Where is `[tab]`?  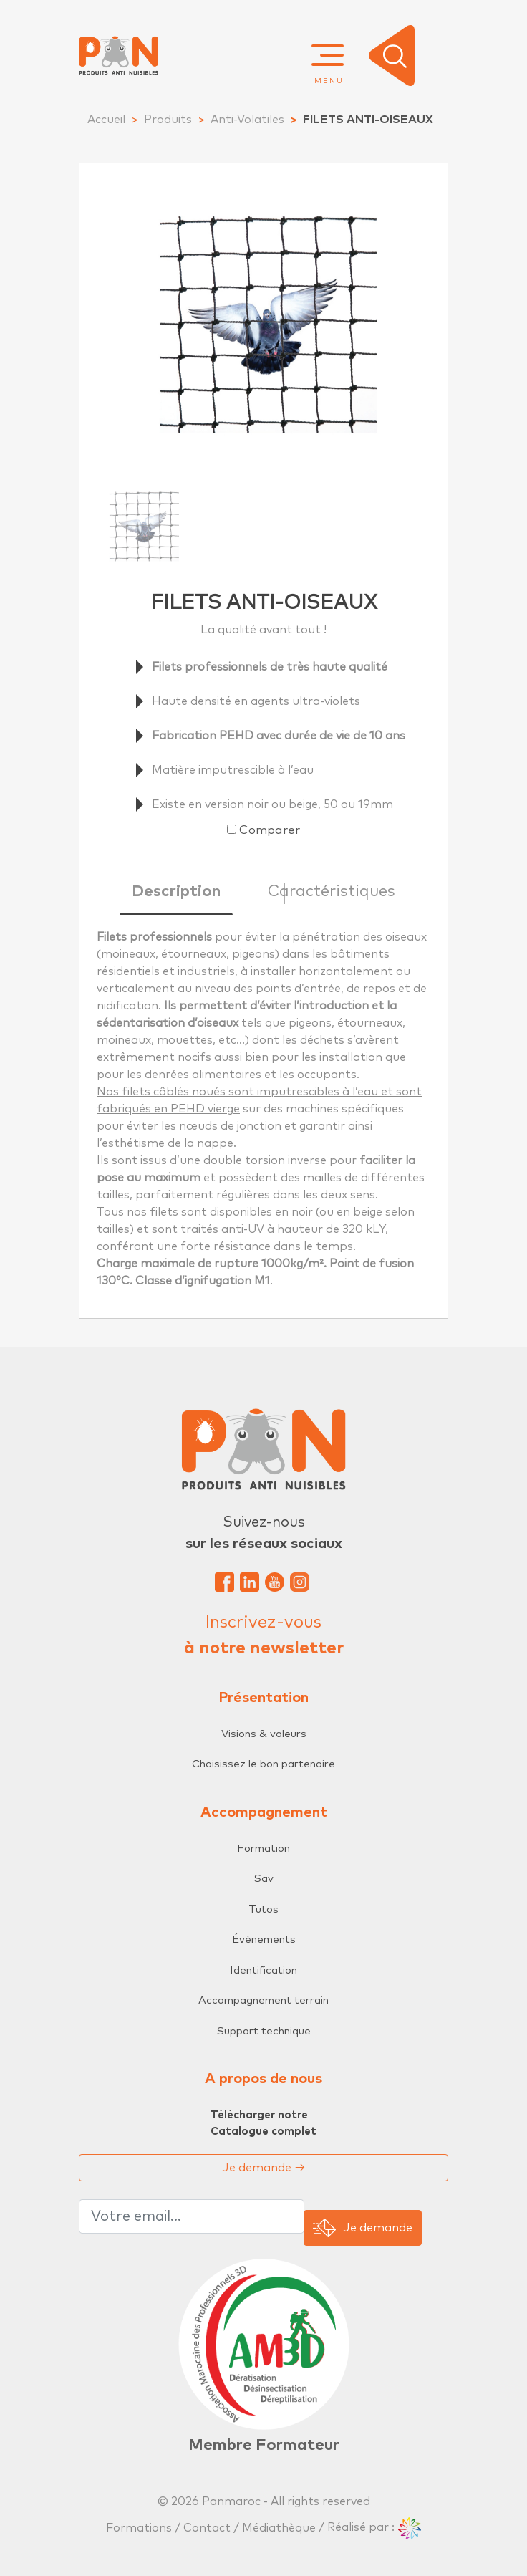 [tab] is located at coordinates (176, 895).